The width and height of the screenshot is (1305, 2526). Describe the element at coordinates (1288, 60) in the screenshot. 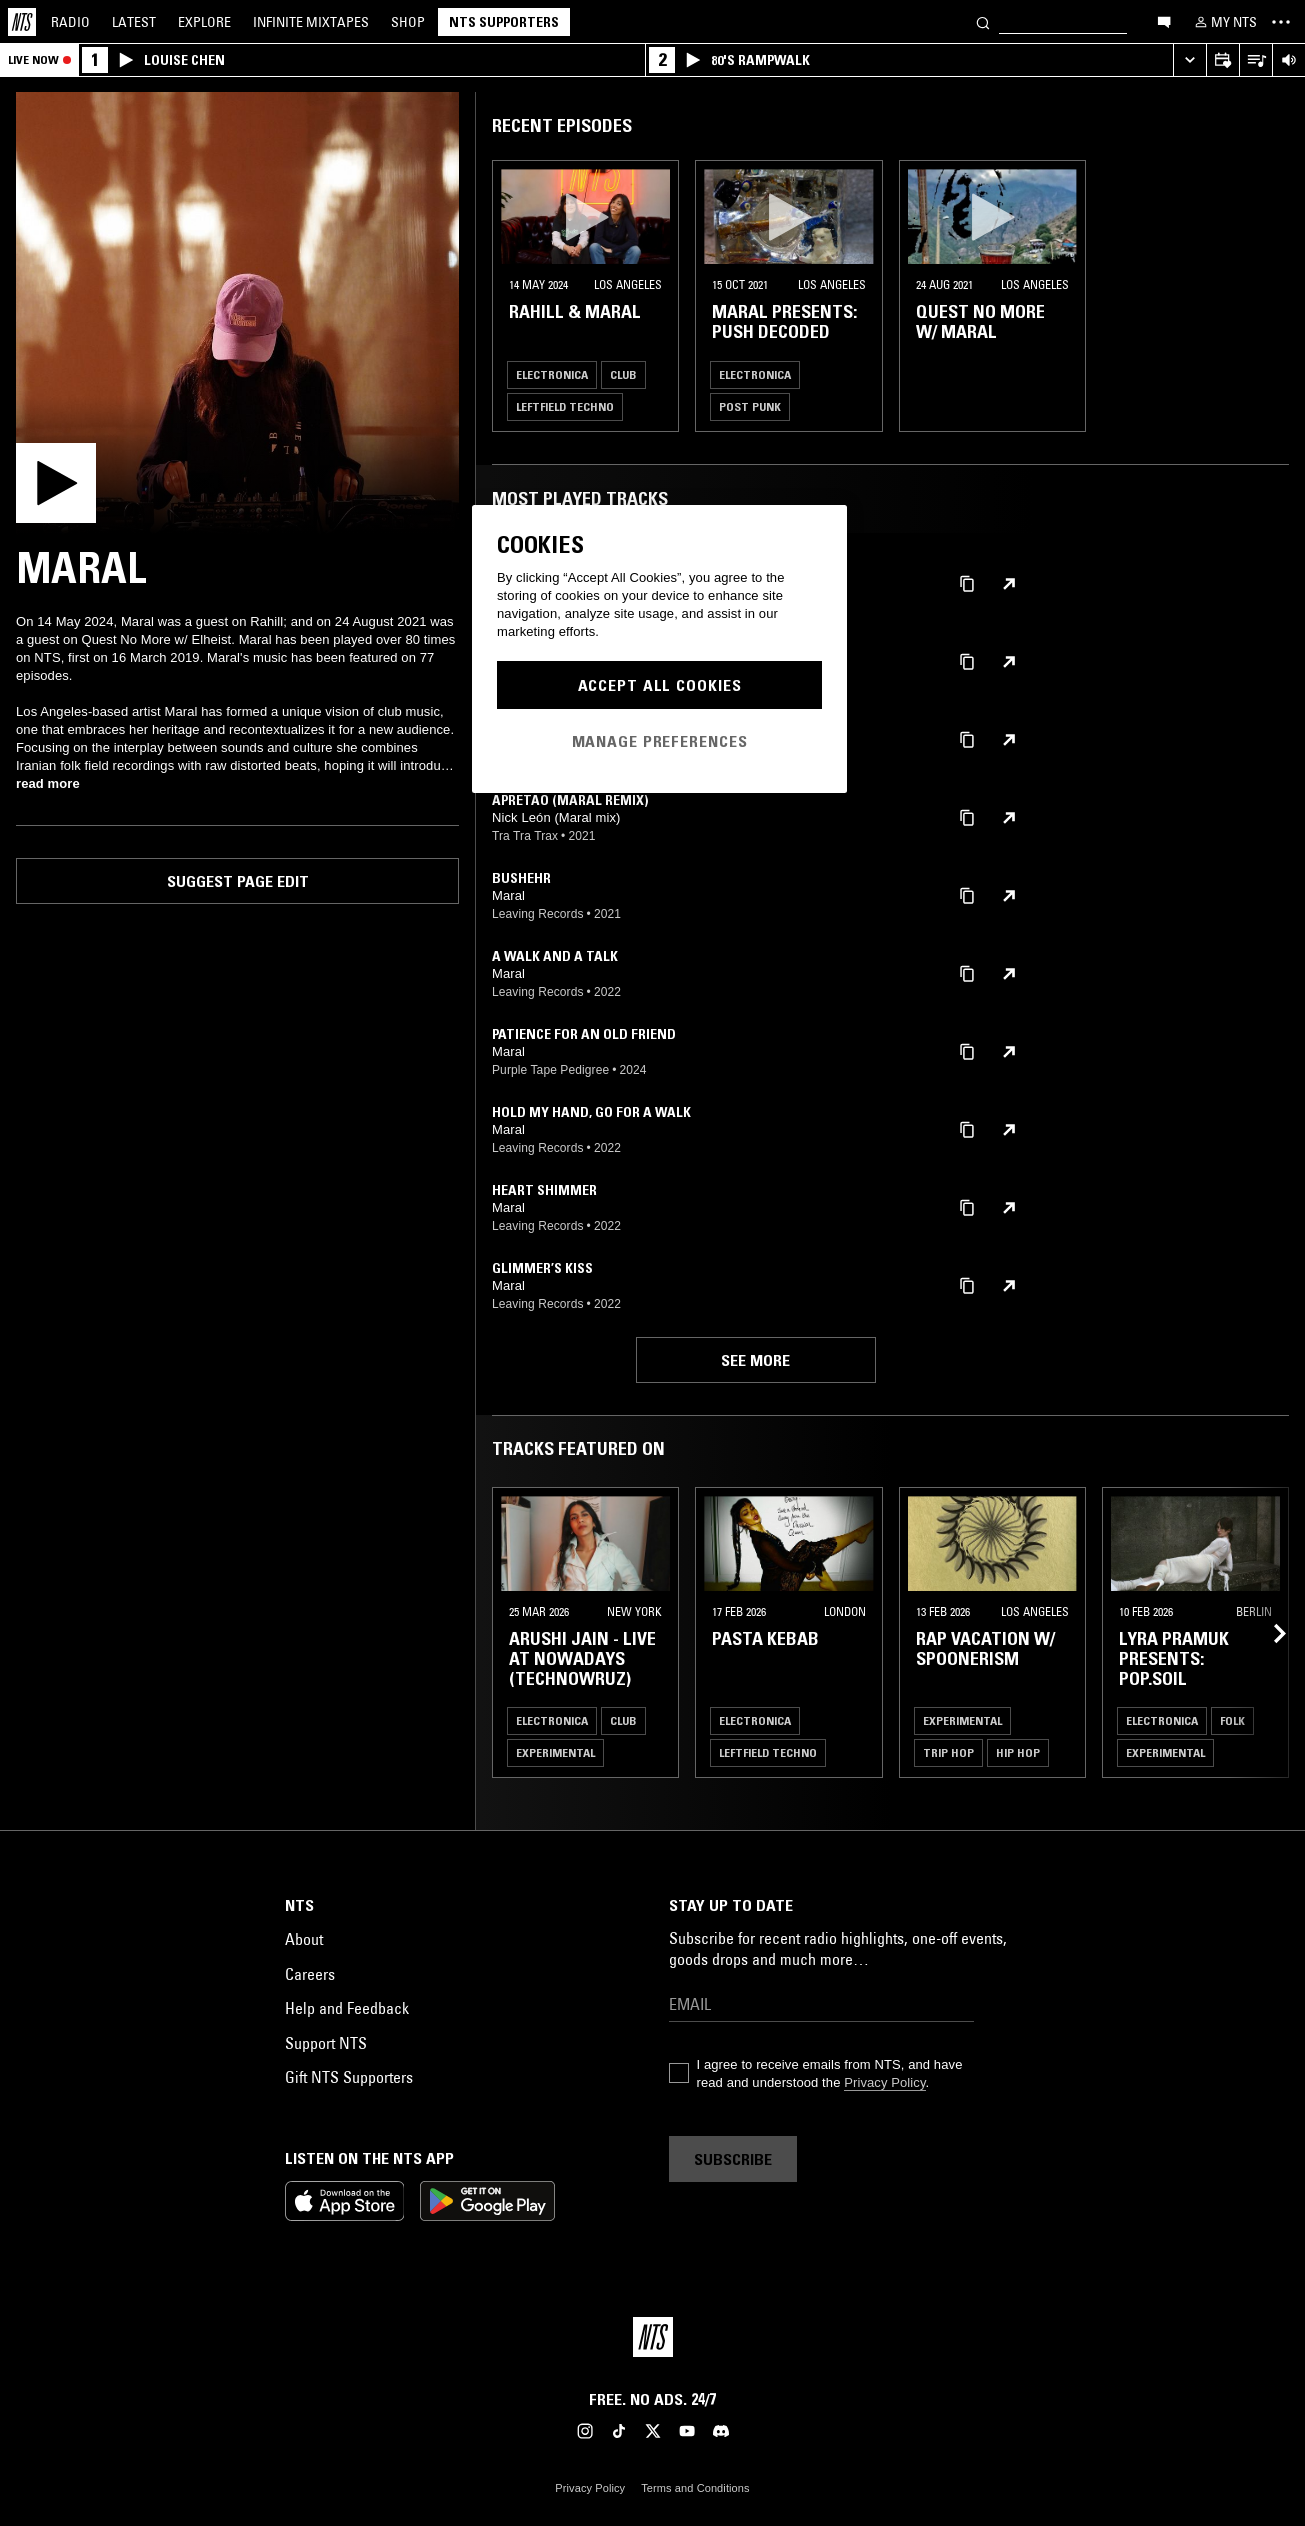

I see `[Volume Control]` at that location.